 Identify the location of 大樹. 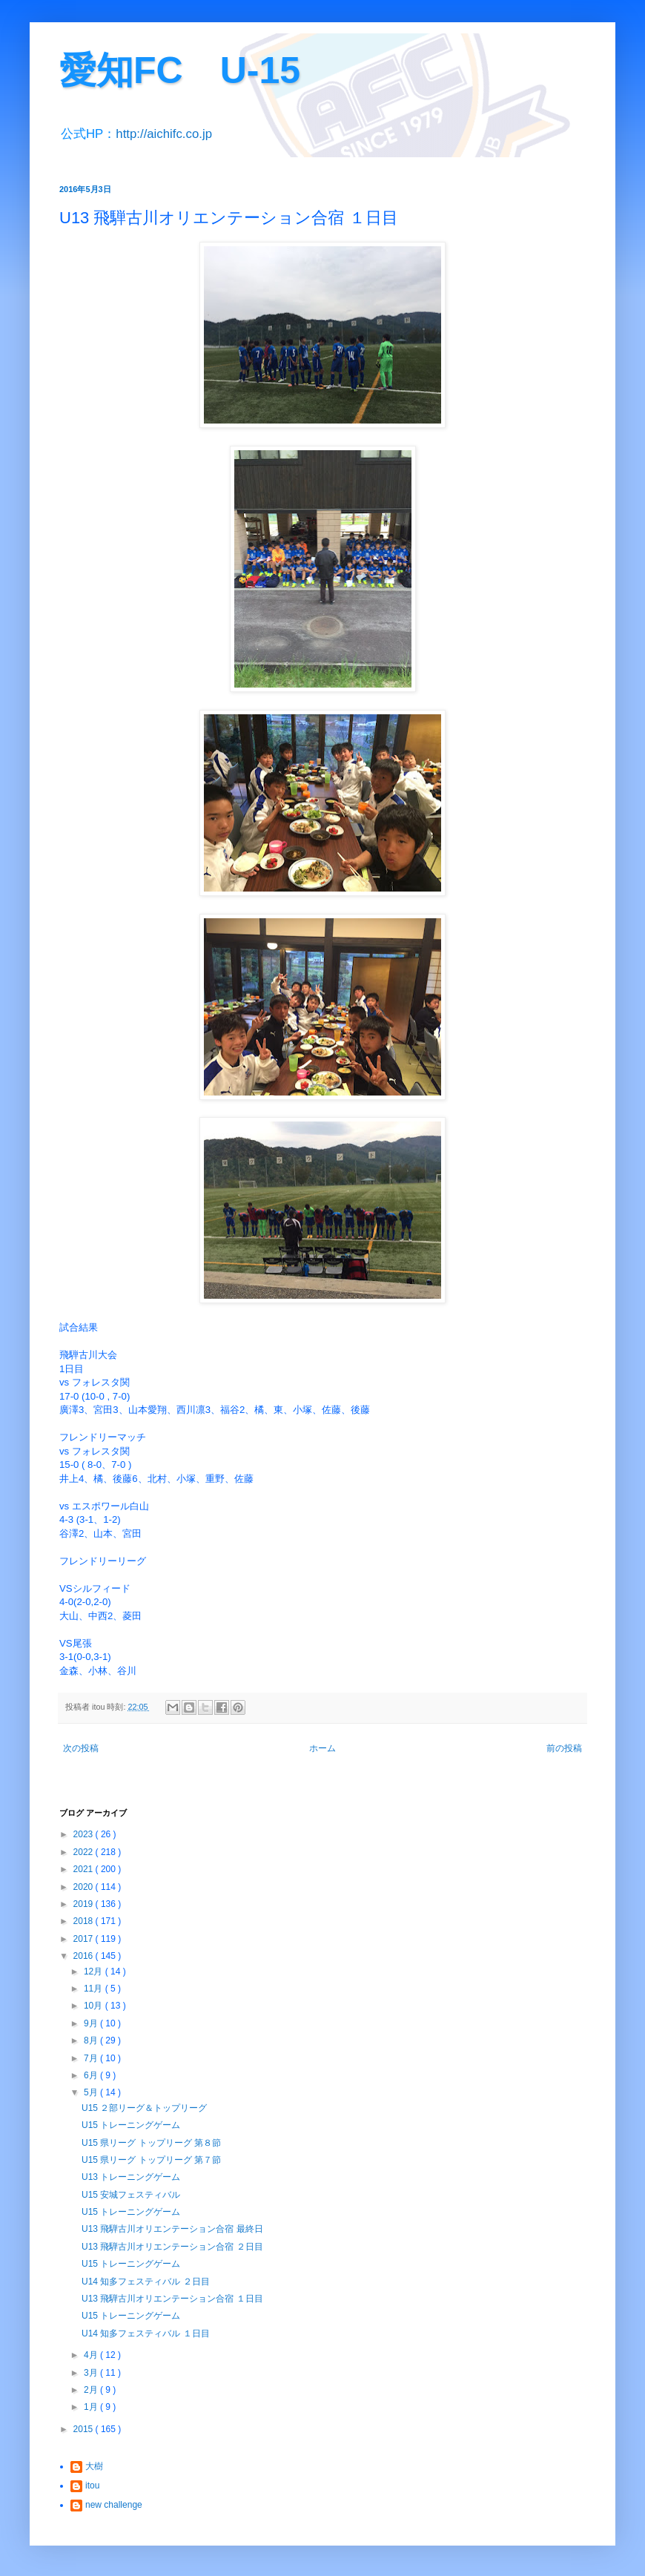
(94, 2466).